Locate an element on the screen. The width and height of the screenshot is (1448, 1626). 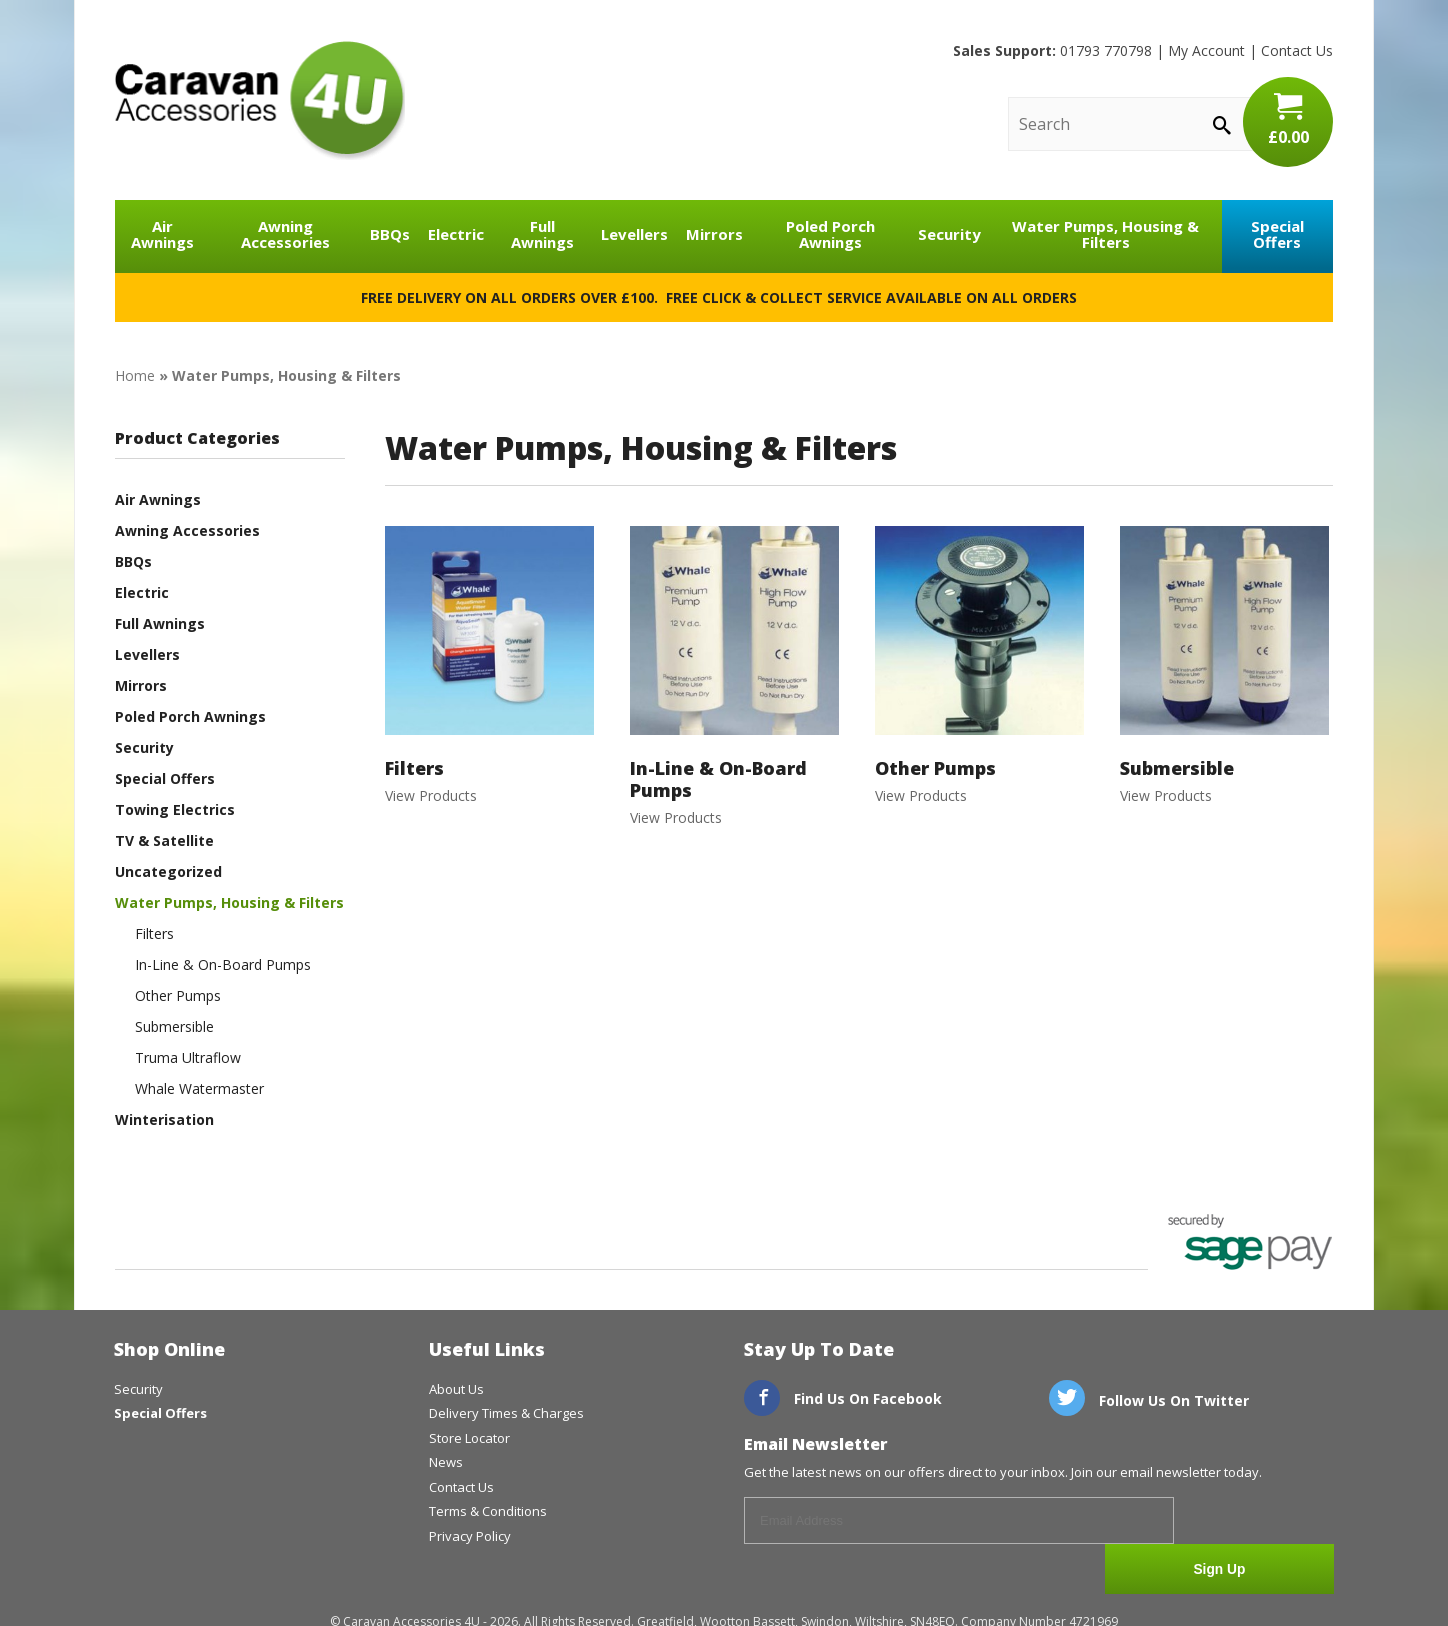
Mirrors is located at coordinates (714, 234).